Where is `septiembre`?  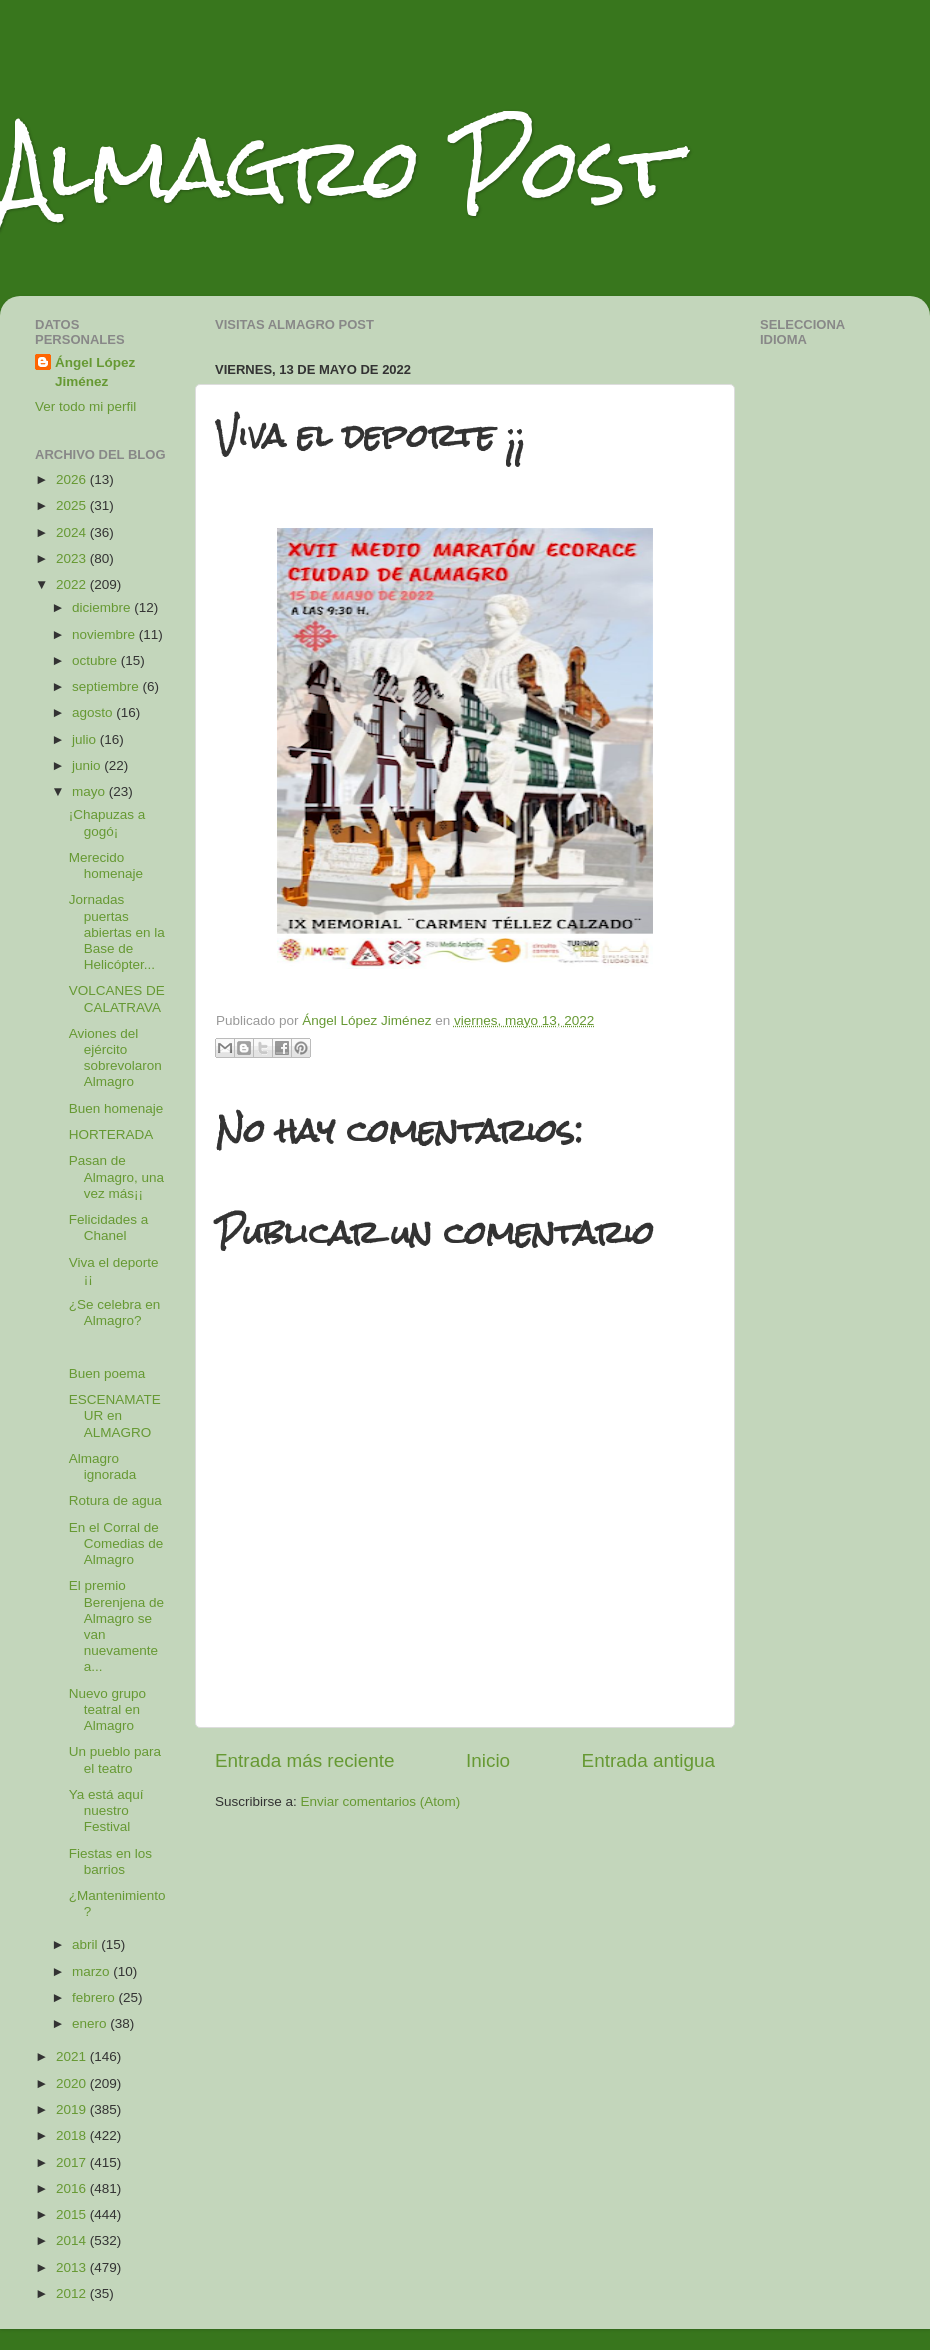
septiembre is located at coordinates (107, 686).